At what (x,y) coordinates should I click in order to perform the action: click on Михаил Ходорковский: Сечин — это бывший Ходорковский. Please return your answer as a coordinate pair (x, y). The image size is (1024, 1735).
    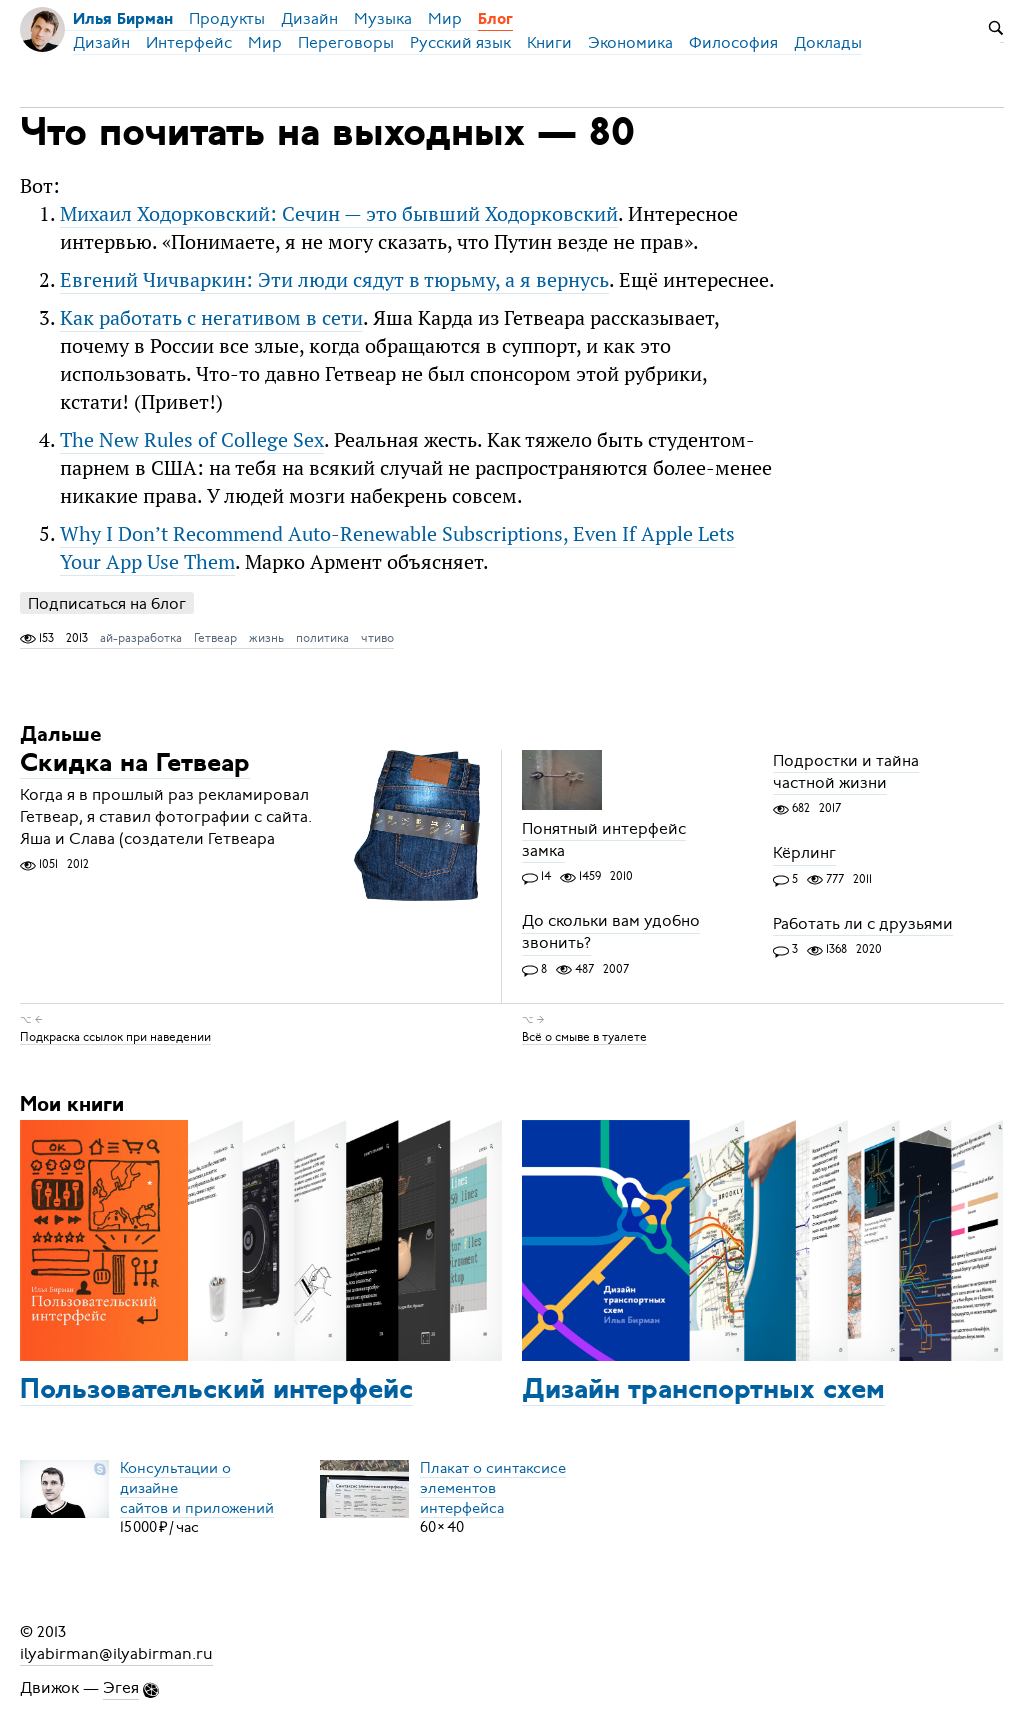
    Looking at the image, I should click on (339, 213).